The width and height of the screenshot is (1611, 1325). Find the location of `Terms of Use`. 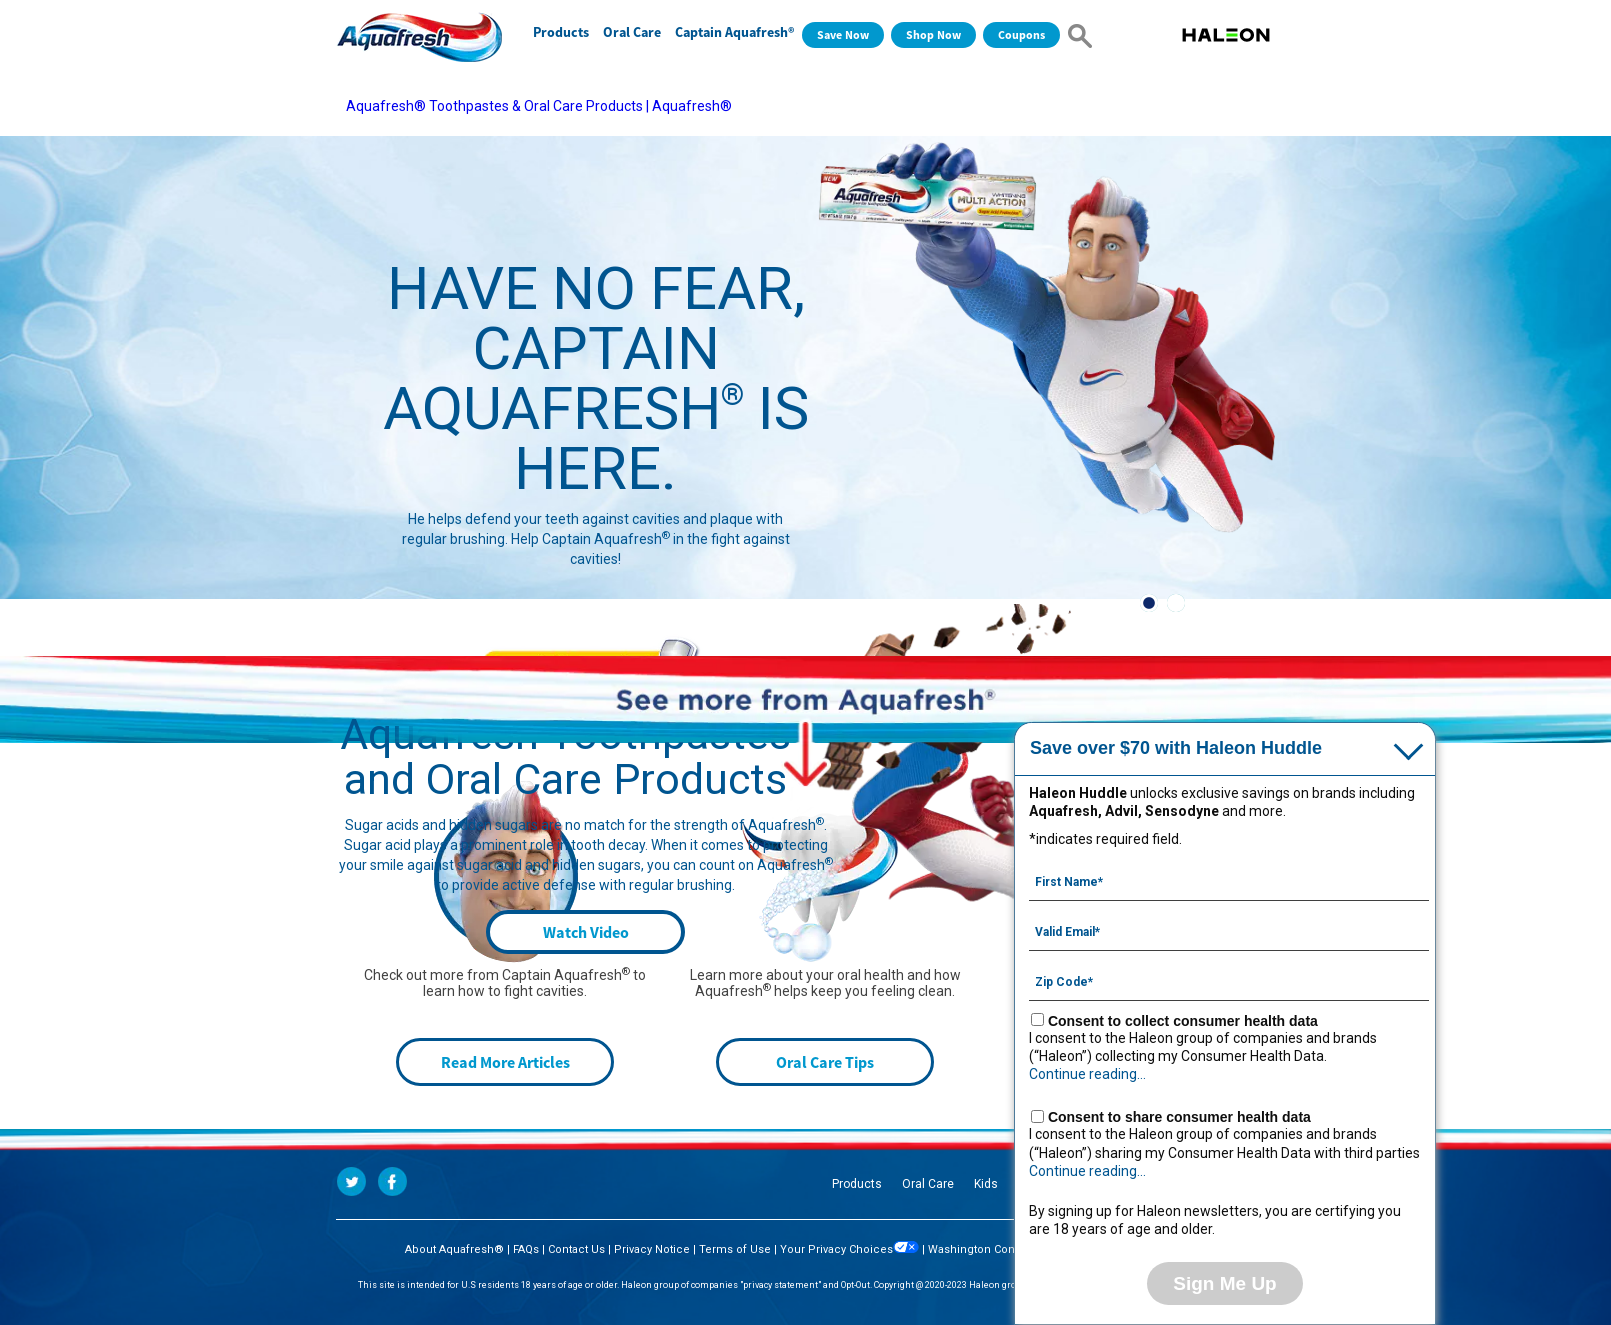

Terms of Use is located at coordinates (735, 1249).